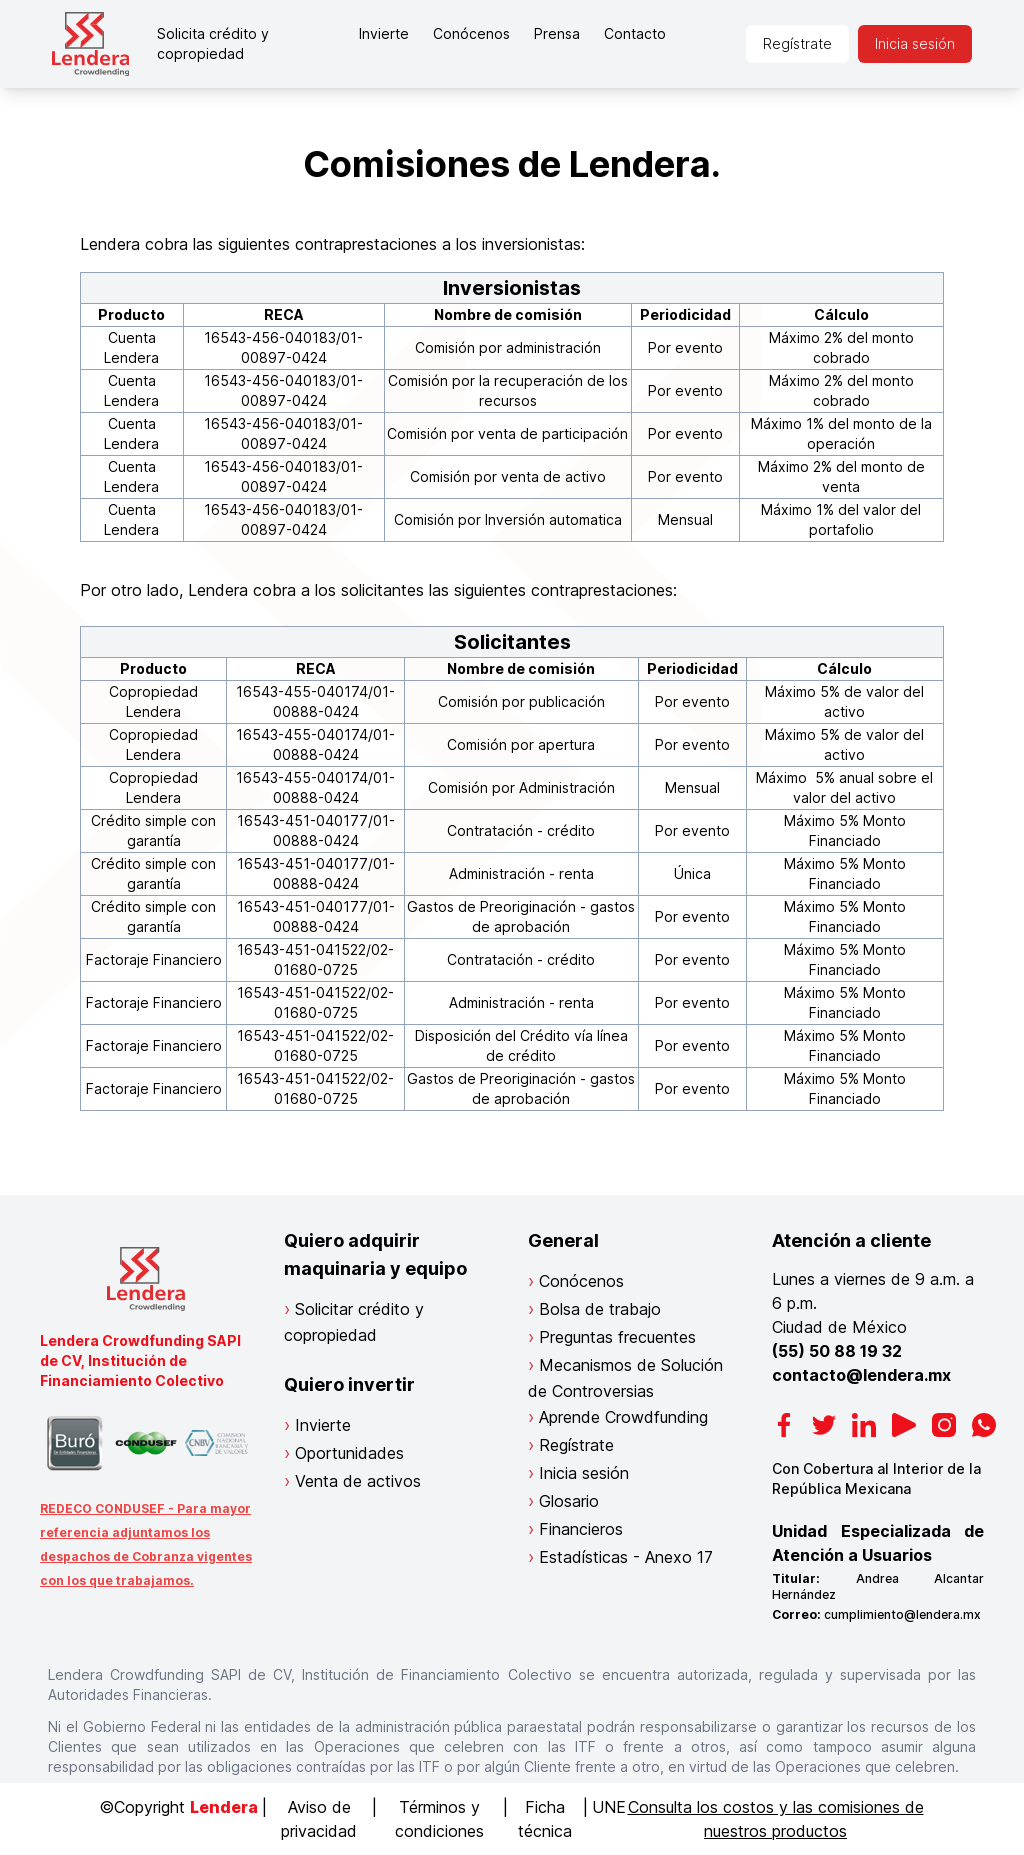 This screenshot has width=1024, height=1855. I want to click on Bolsa de trabajo, so click(600, 1309).